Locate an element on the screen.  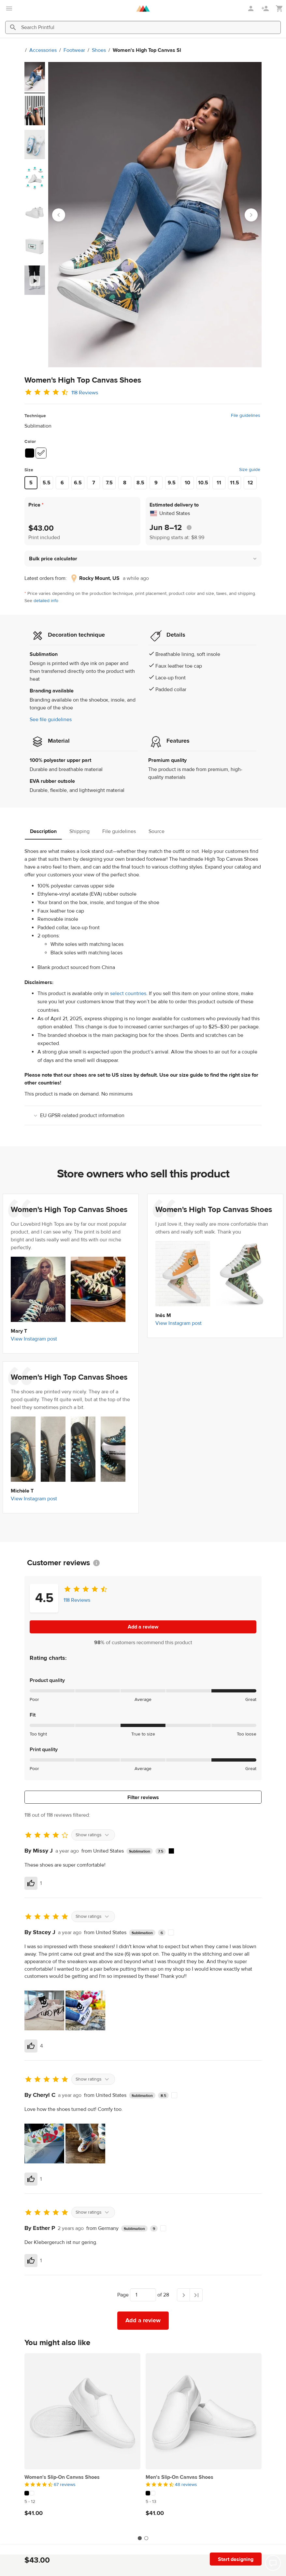
10 is located at coordinates (187, 482).